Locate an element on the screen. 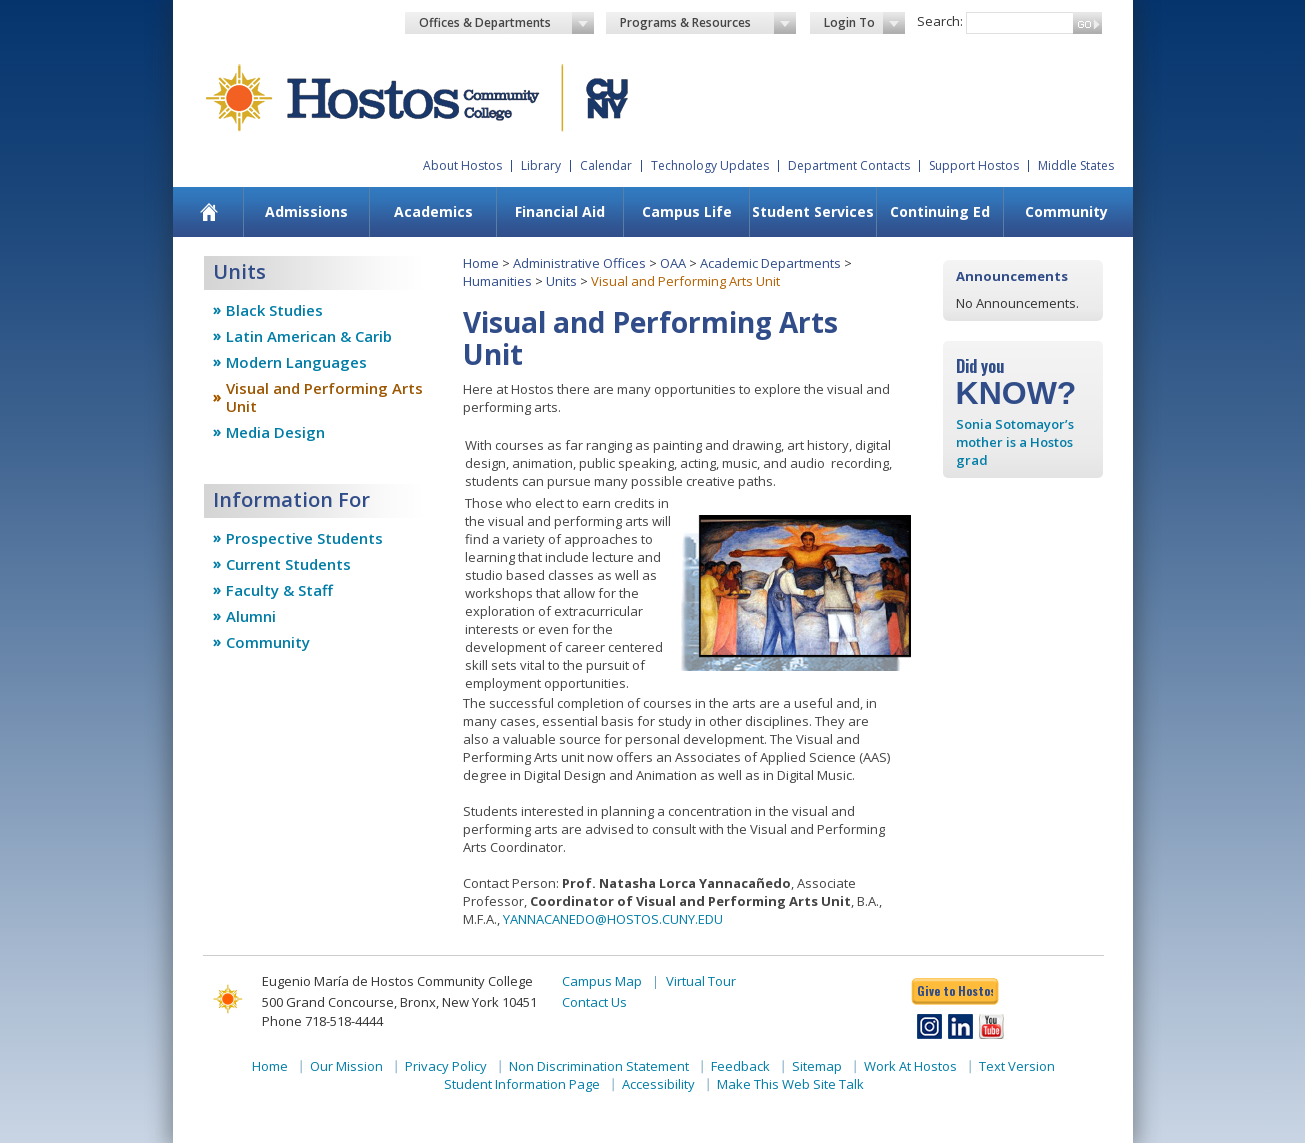 This screenshot has width=1305, height=1143. Faculty & Staff is located at coordinates (279, 590).